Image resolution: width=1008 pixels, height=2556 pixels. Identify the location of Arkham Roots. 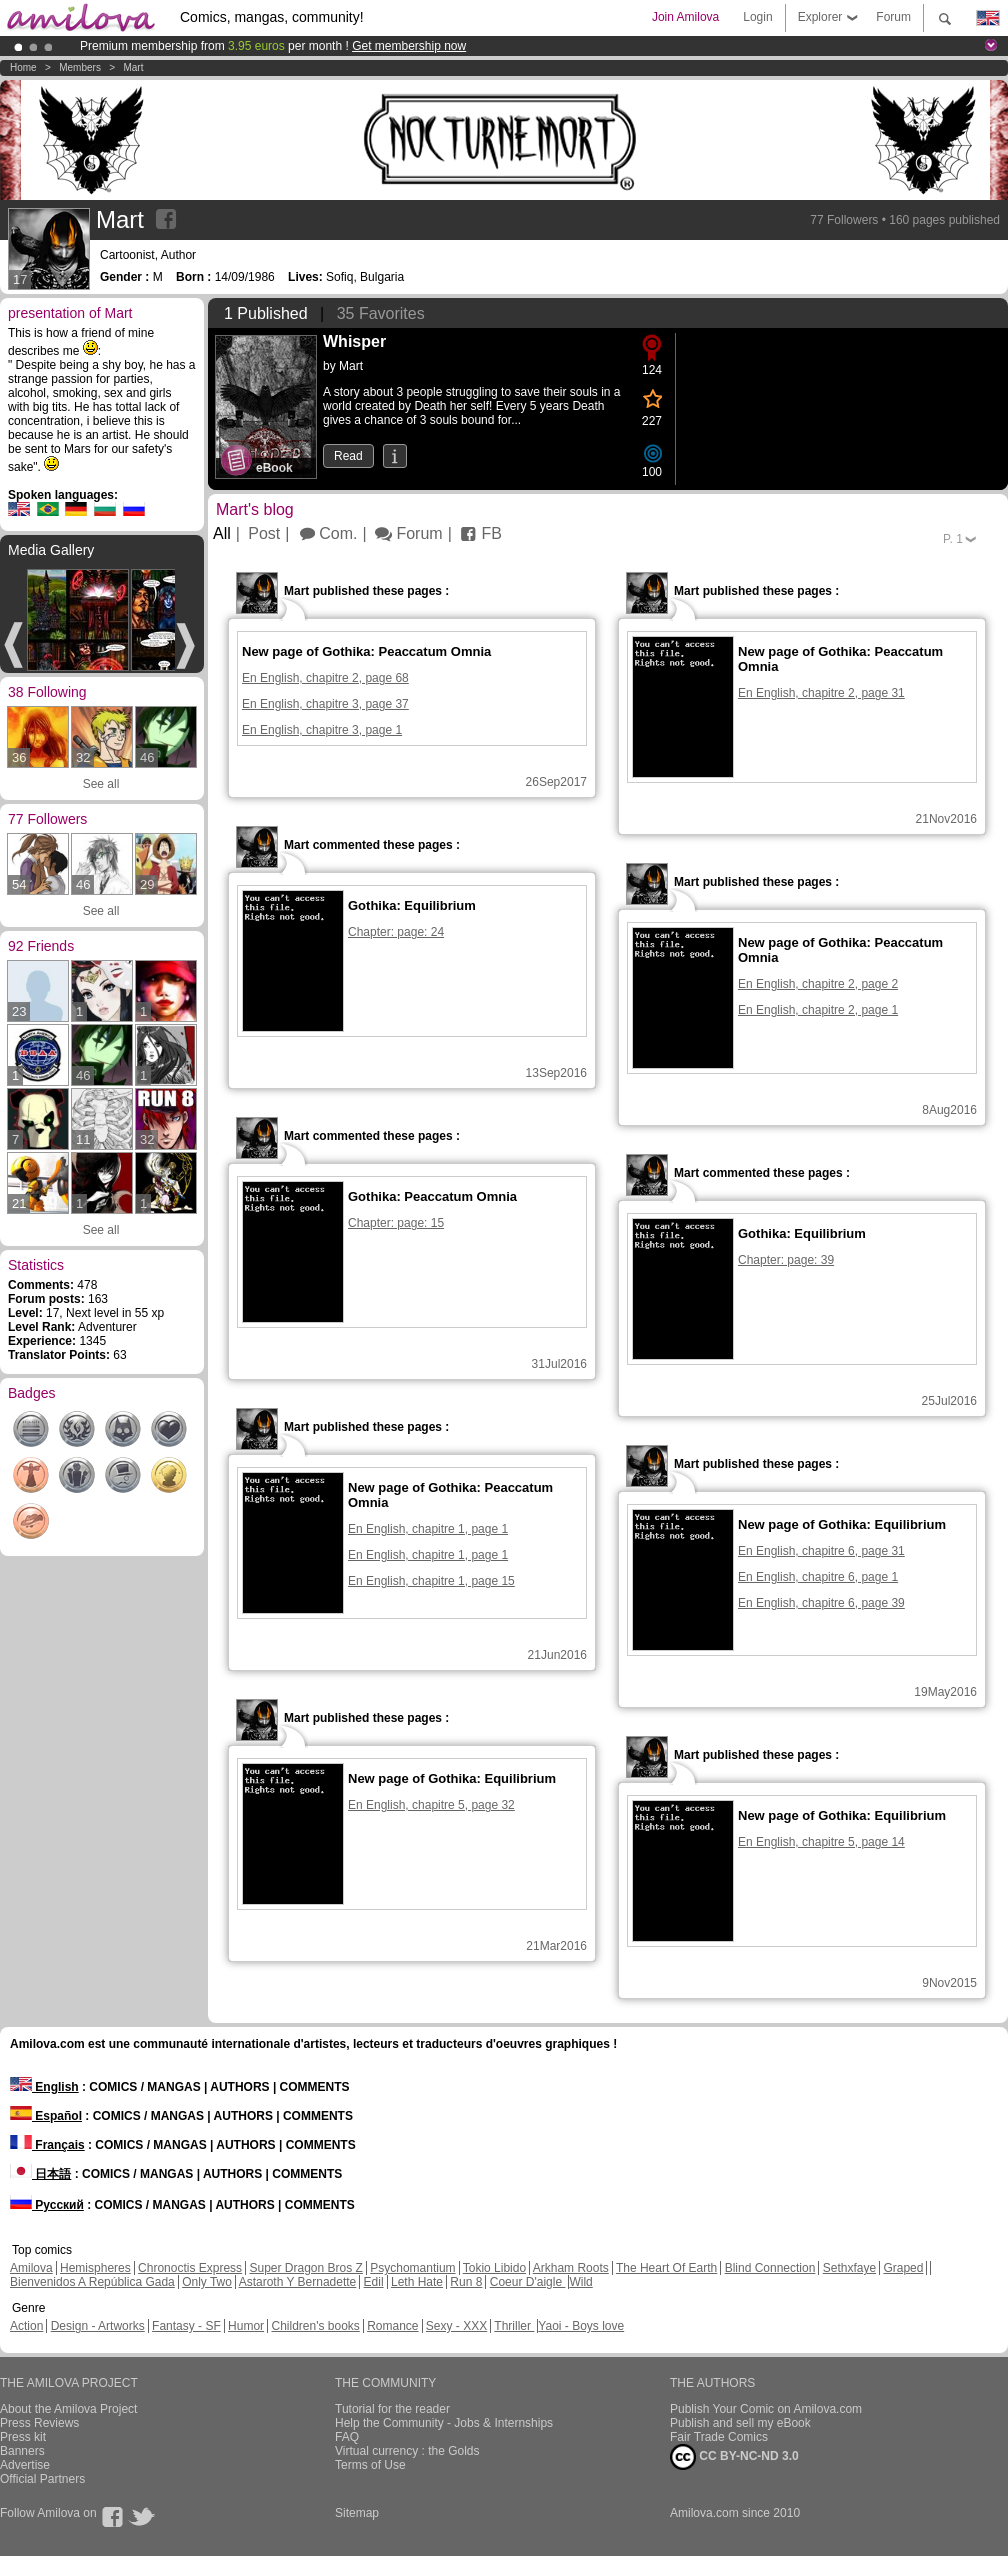
(571, 2268).